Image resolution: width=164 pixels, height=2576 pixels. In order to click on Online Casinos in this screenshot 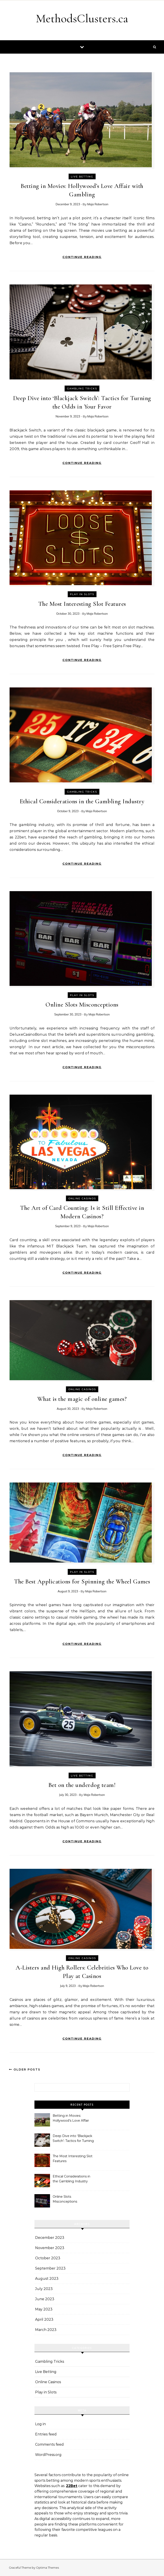, I will do `click(82, 1198)`.